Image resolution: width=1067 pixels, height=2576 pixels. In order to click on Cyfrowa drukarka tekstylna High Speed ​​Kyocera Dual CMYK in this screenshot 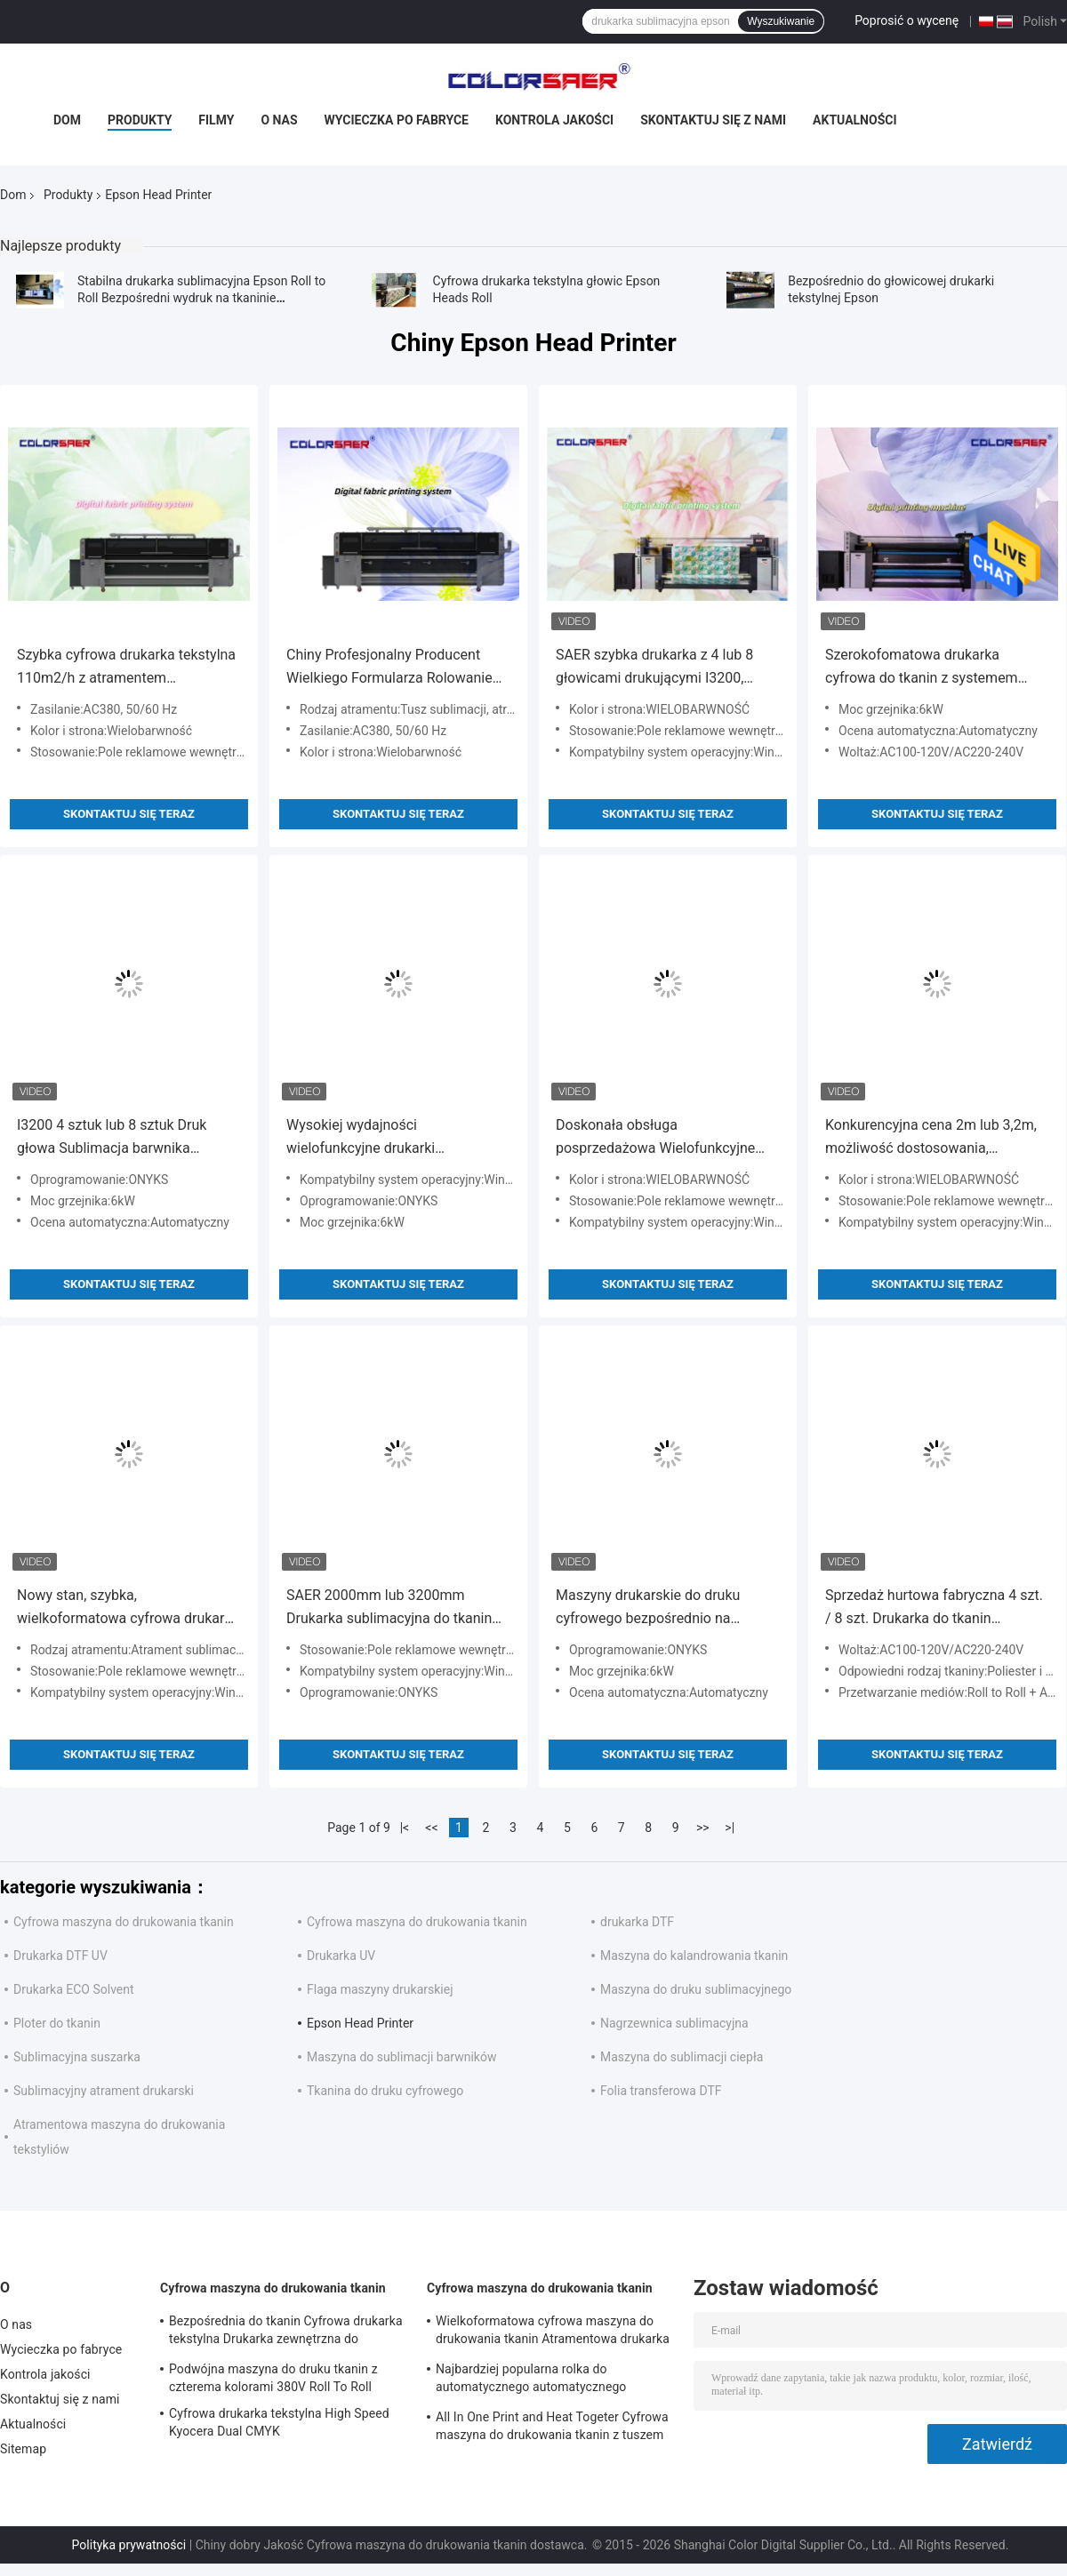, I will do `click(280, 2422)`.